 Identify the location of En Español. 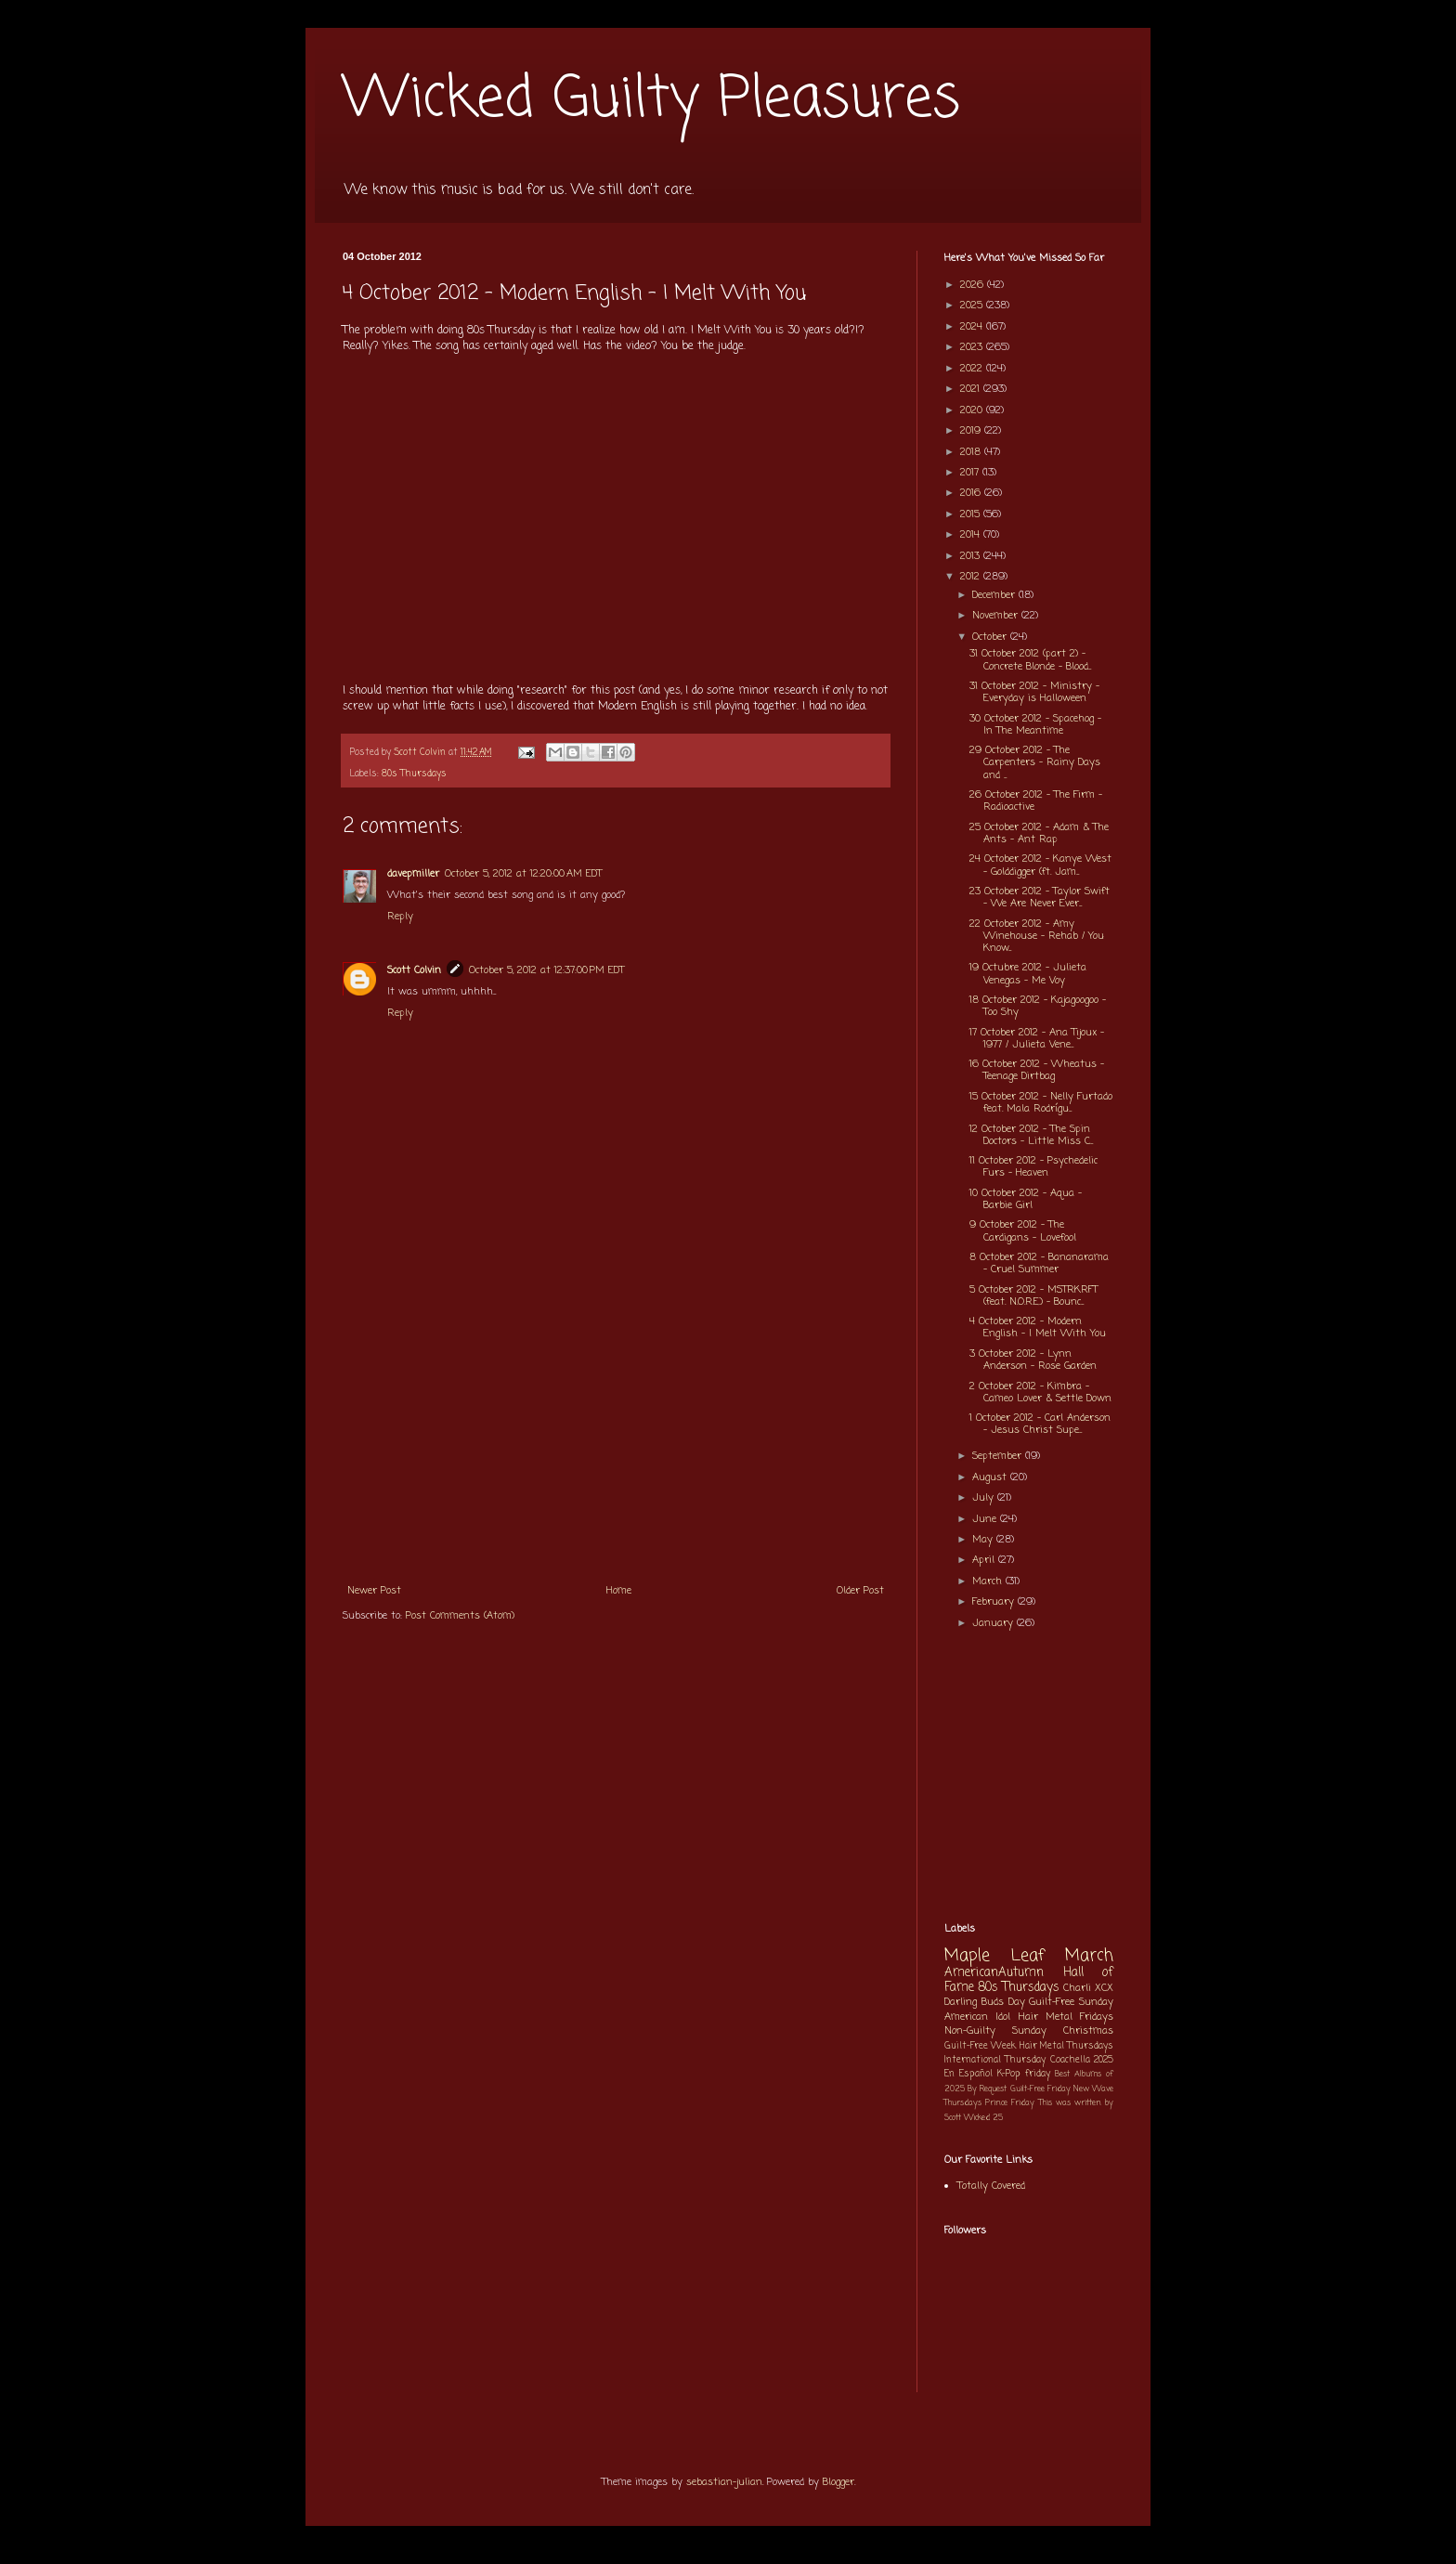
(968, 2074).